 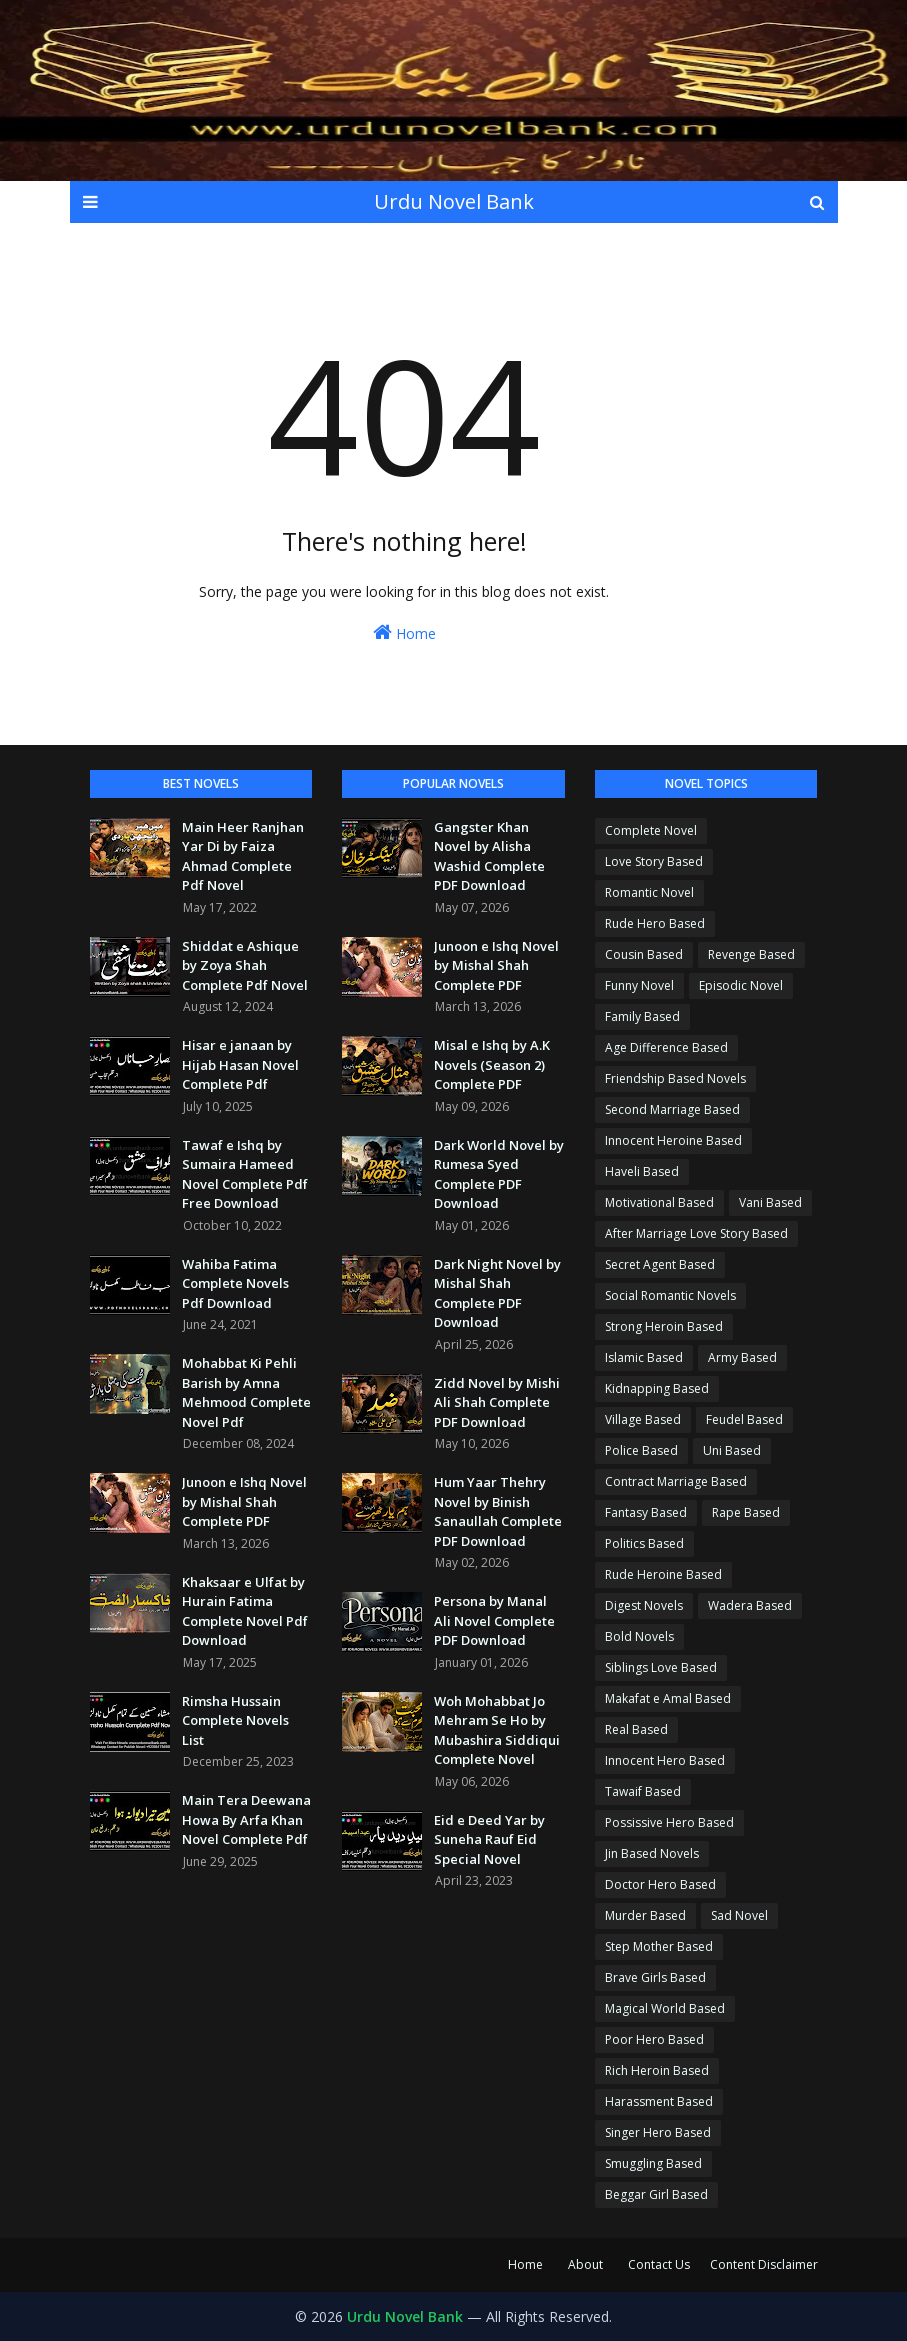 I want to click on Secret Agent Based, so click(x=660, y=1264).